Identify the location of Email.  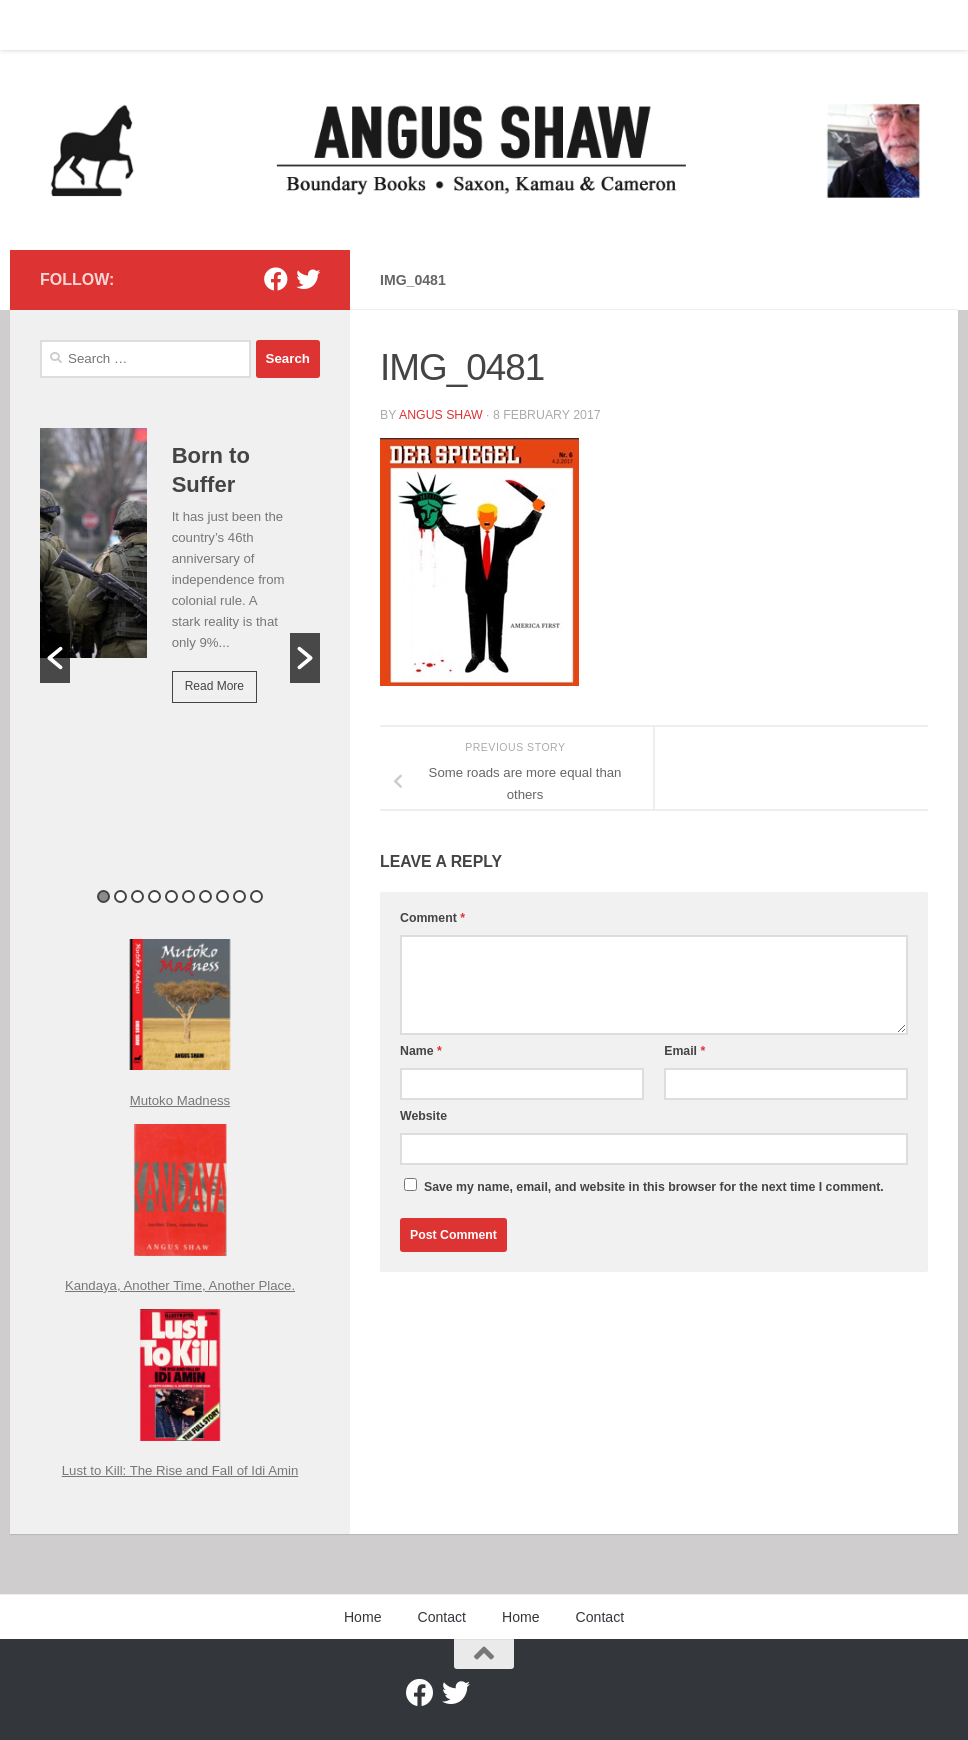
(684, 1051).